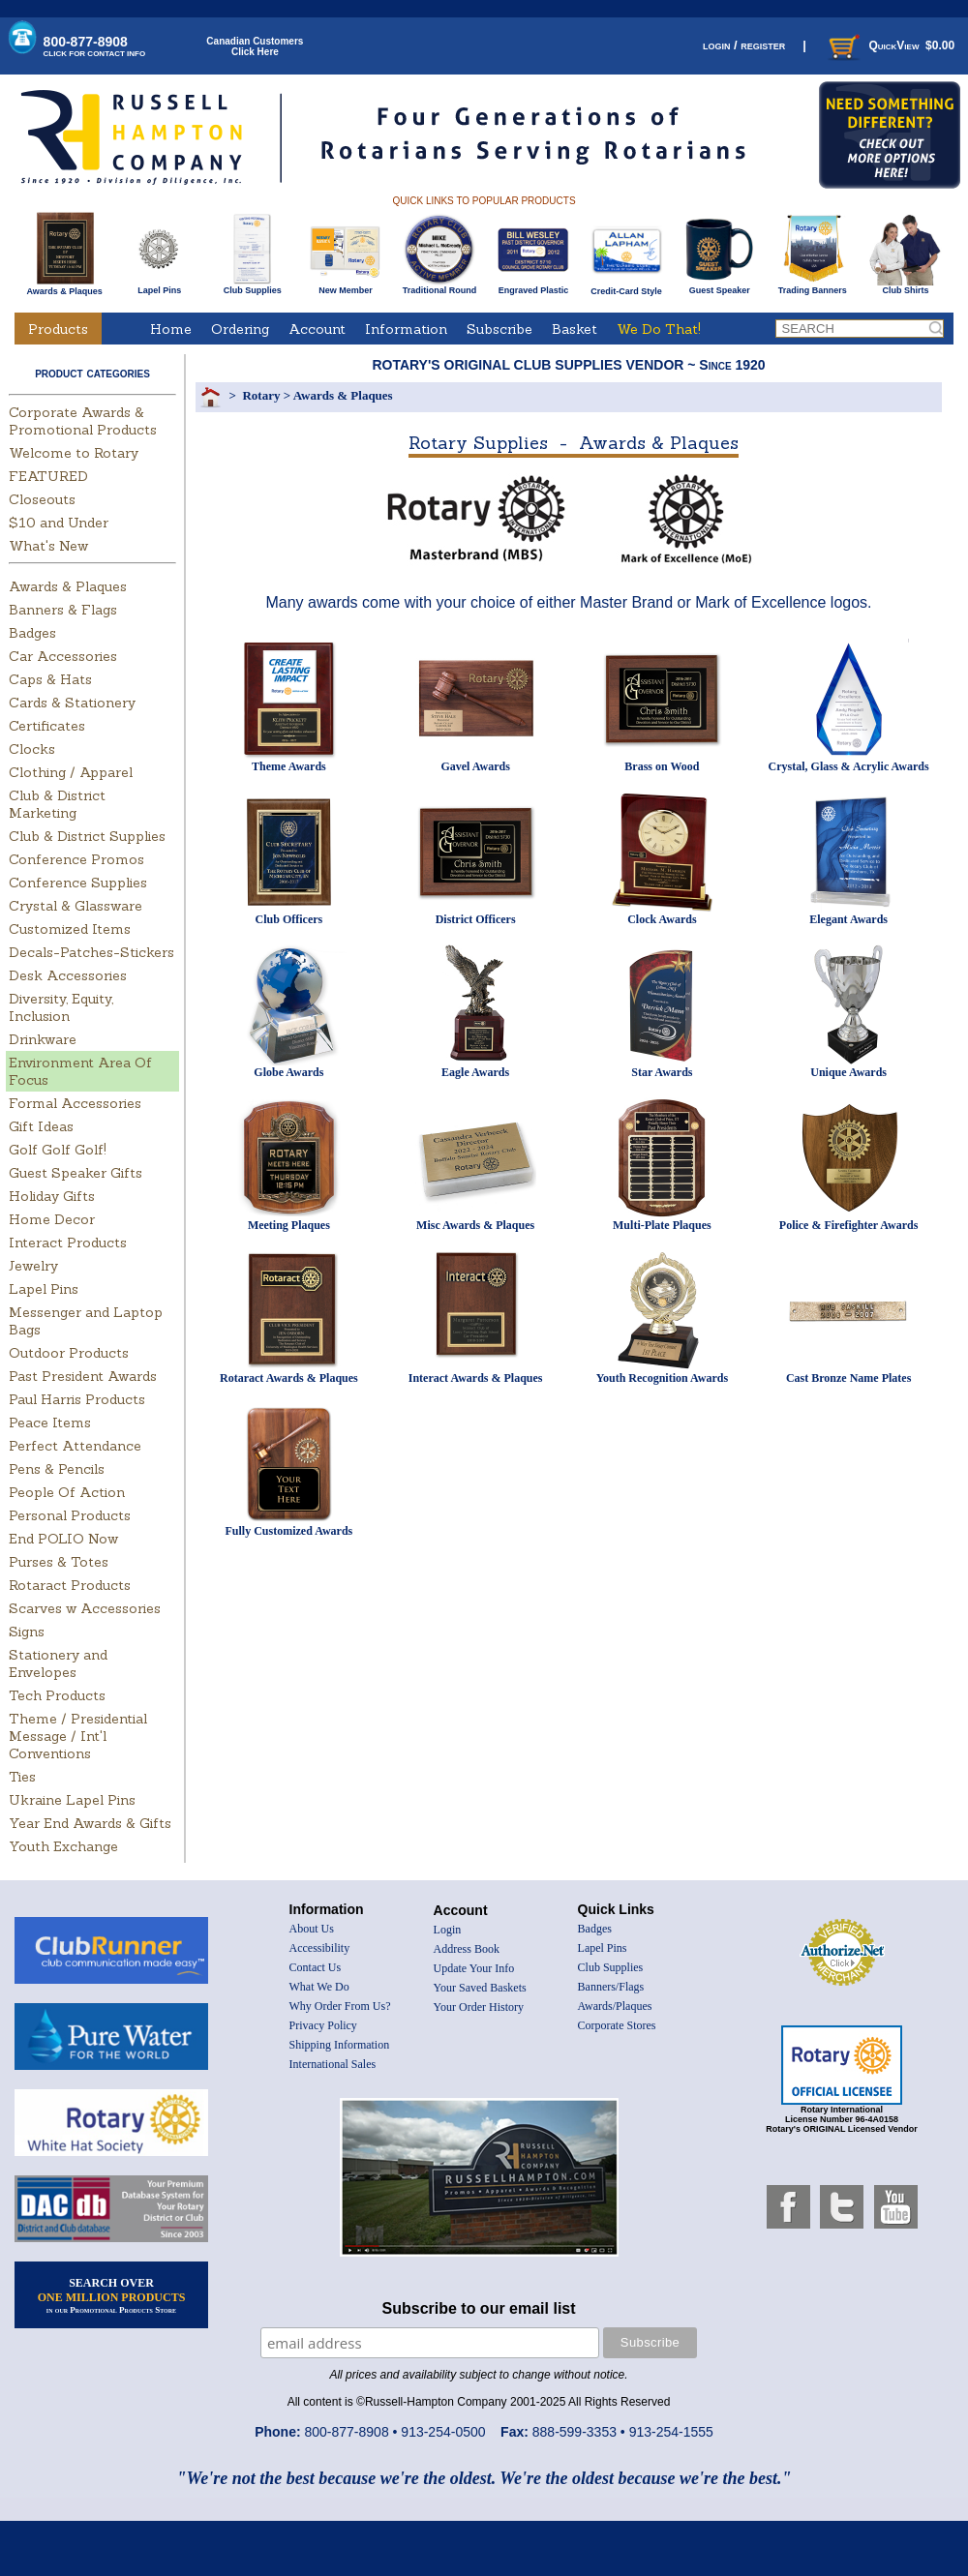 This screenshot has width=968, height=2576. What do you see at coordinates (70, 1585) in the screenshot?
I see `Rotaract Products` at bounding box center [70, 1585].